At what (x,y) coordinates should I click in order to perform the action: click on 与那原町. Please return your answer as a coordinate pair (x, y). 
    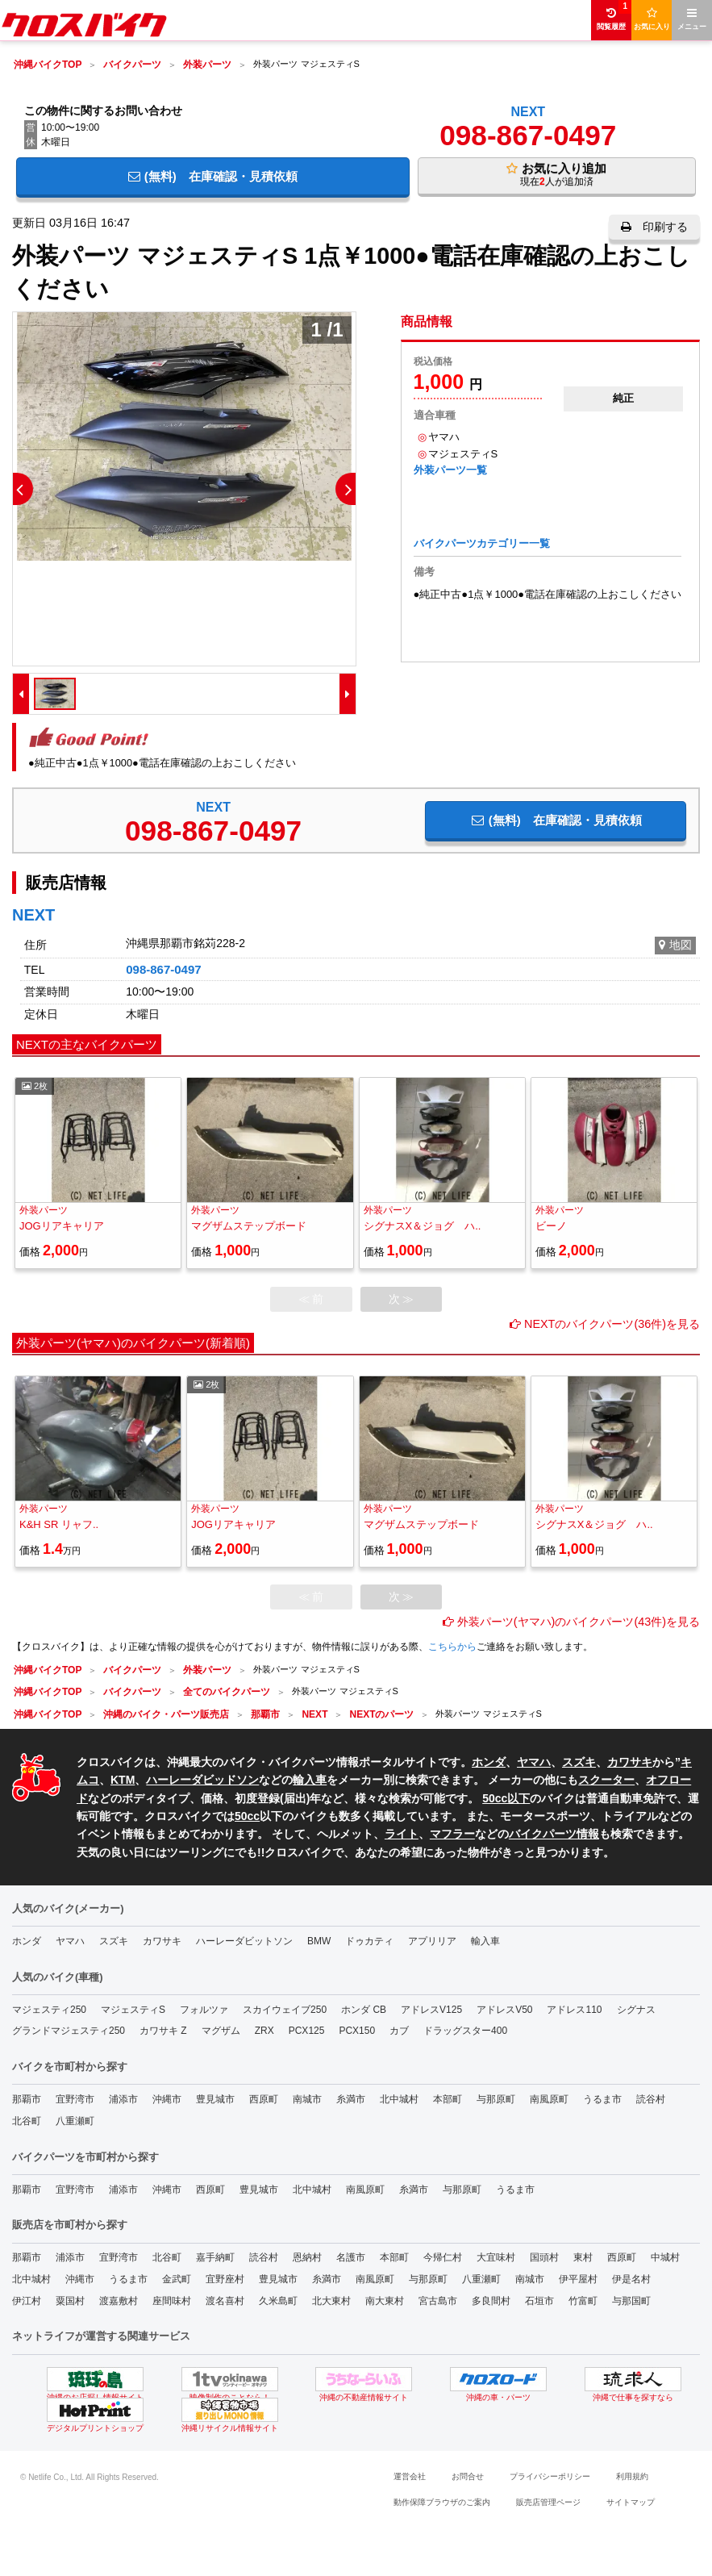
    Looking at the image, I should click on (496, 2099).